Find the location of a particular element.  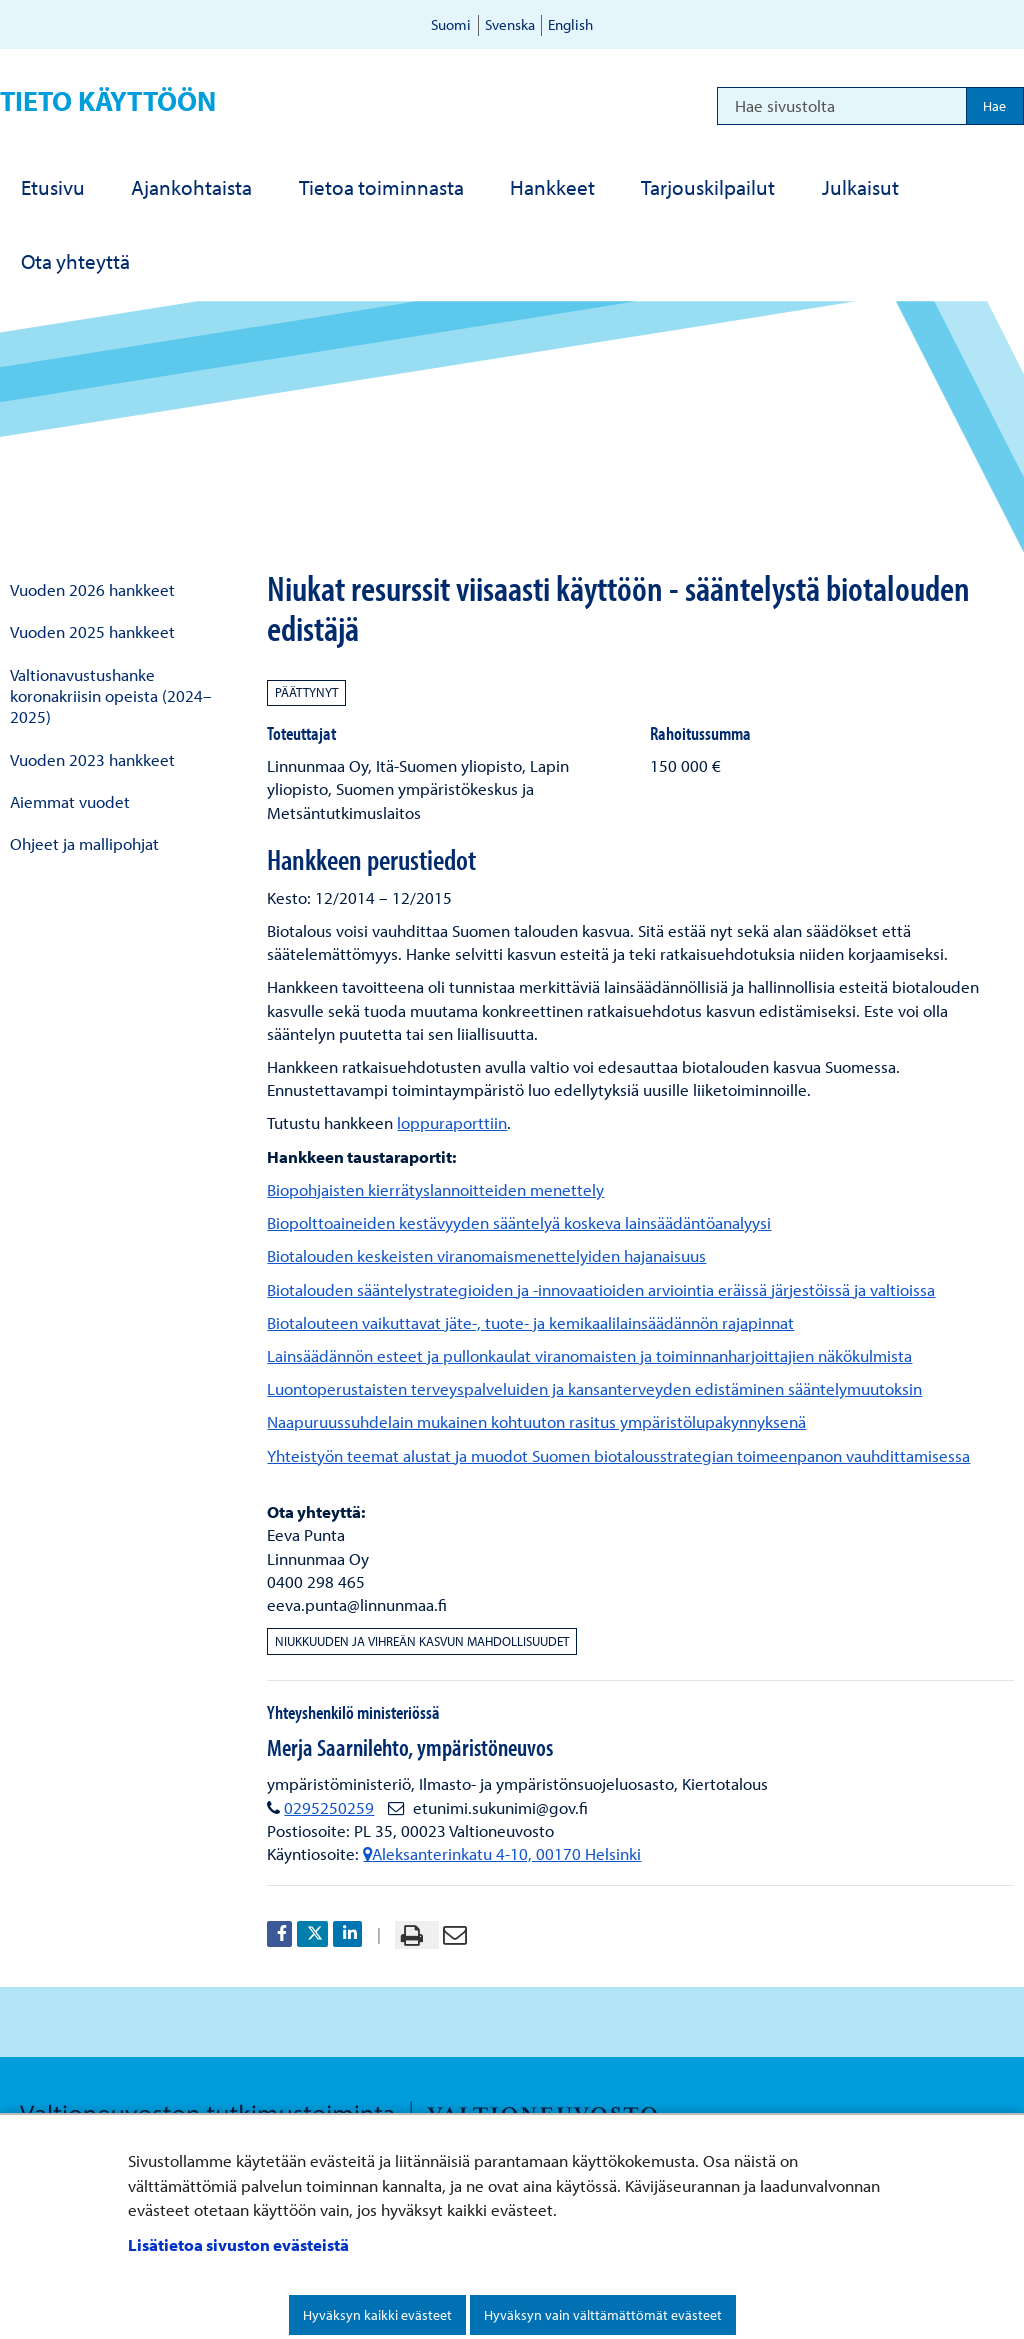

loppuraporttiin is located at coordinates (452, 1122).